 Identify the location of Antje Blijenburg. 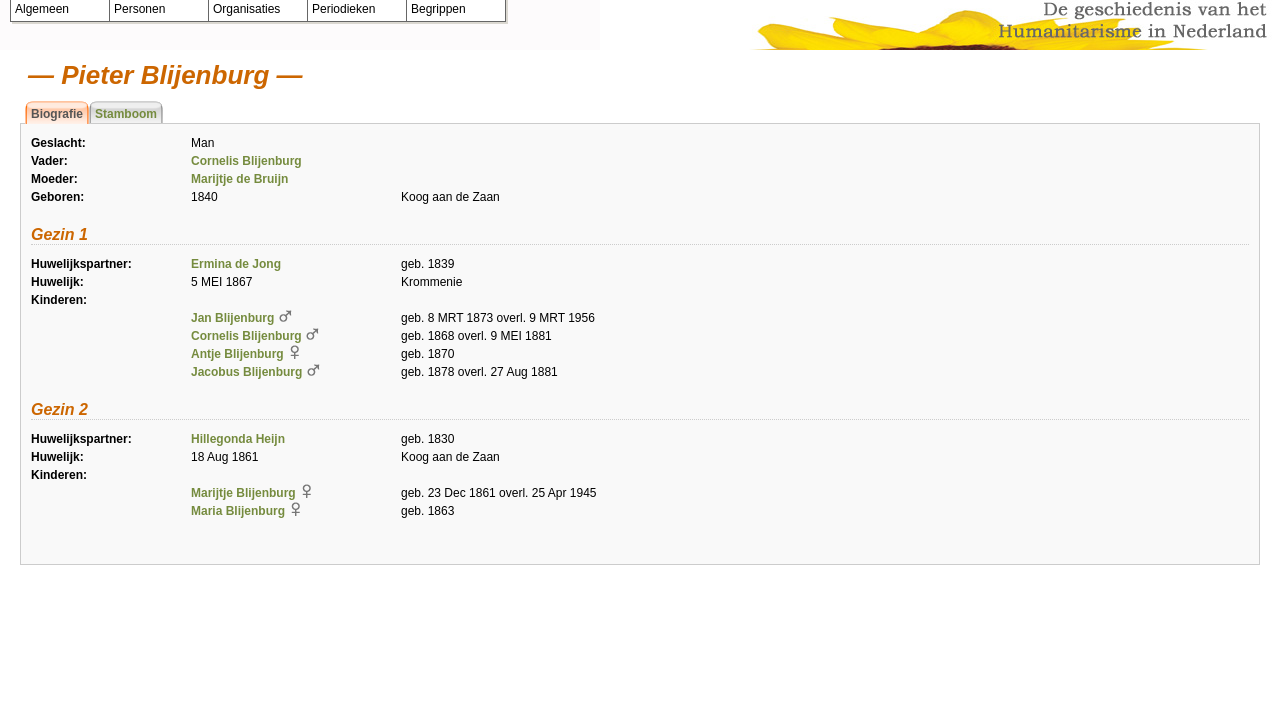
(237, 354).